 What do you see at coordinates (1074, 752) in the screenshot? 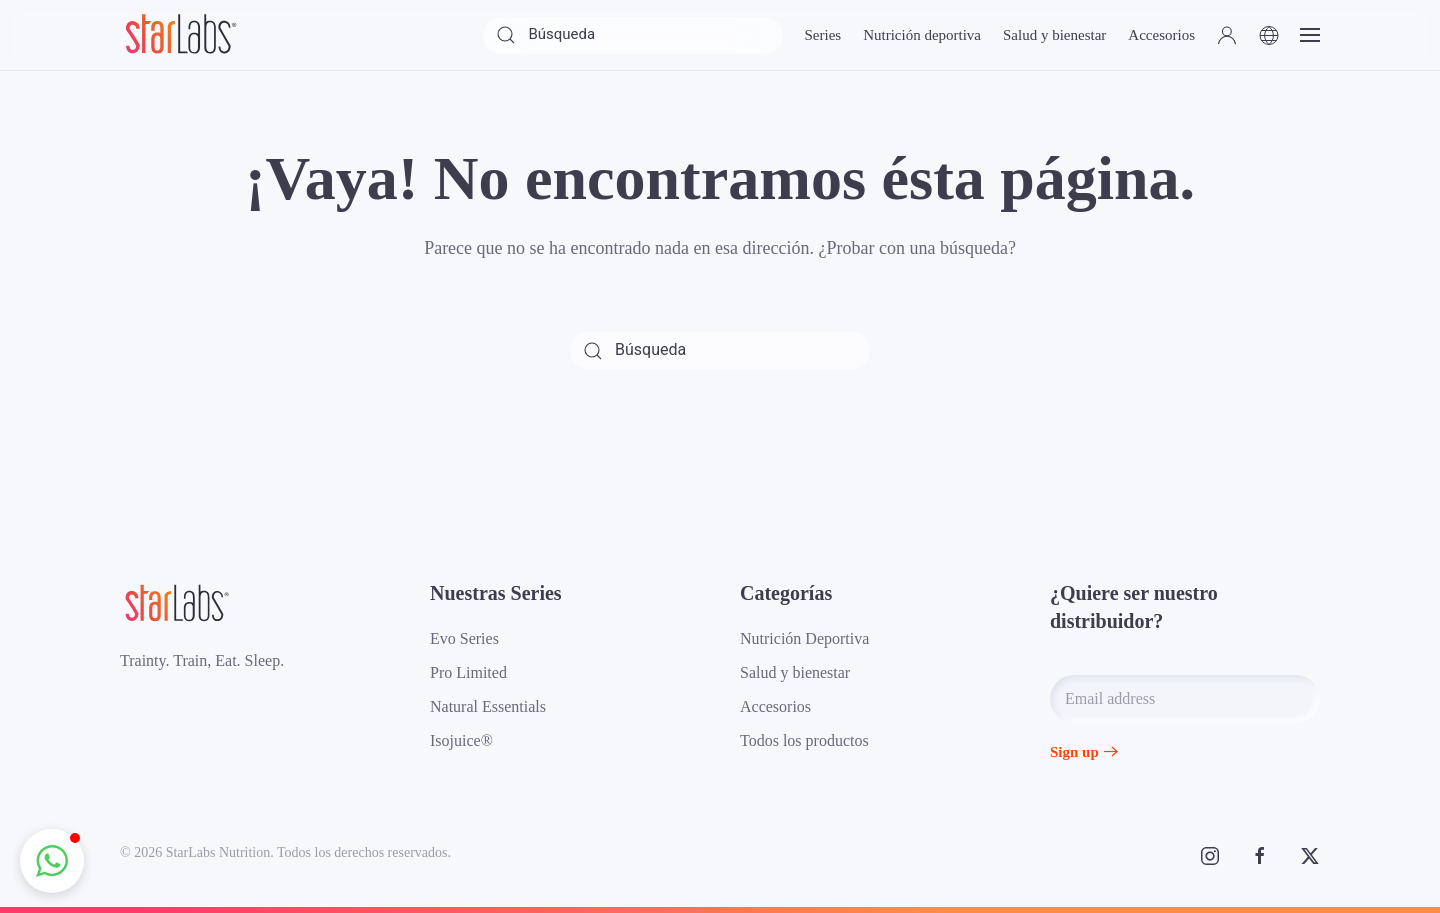
I see `Sign up` at bounding box center [1074, 752].